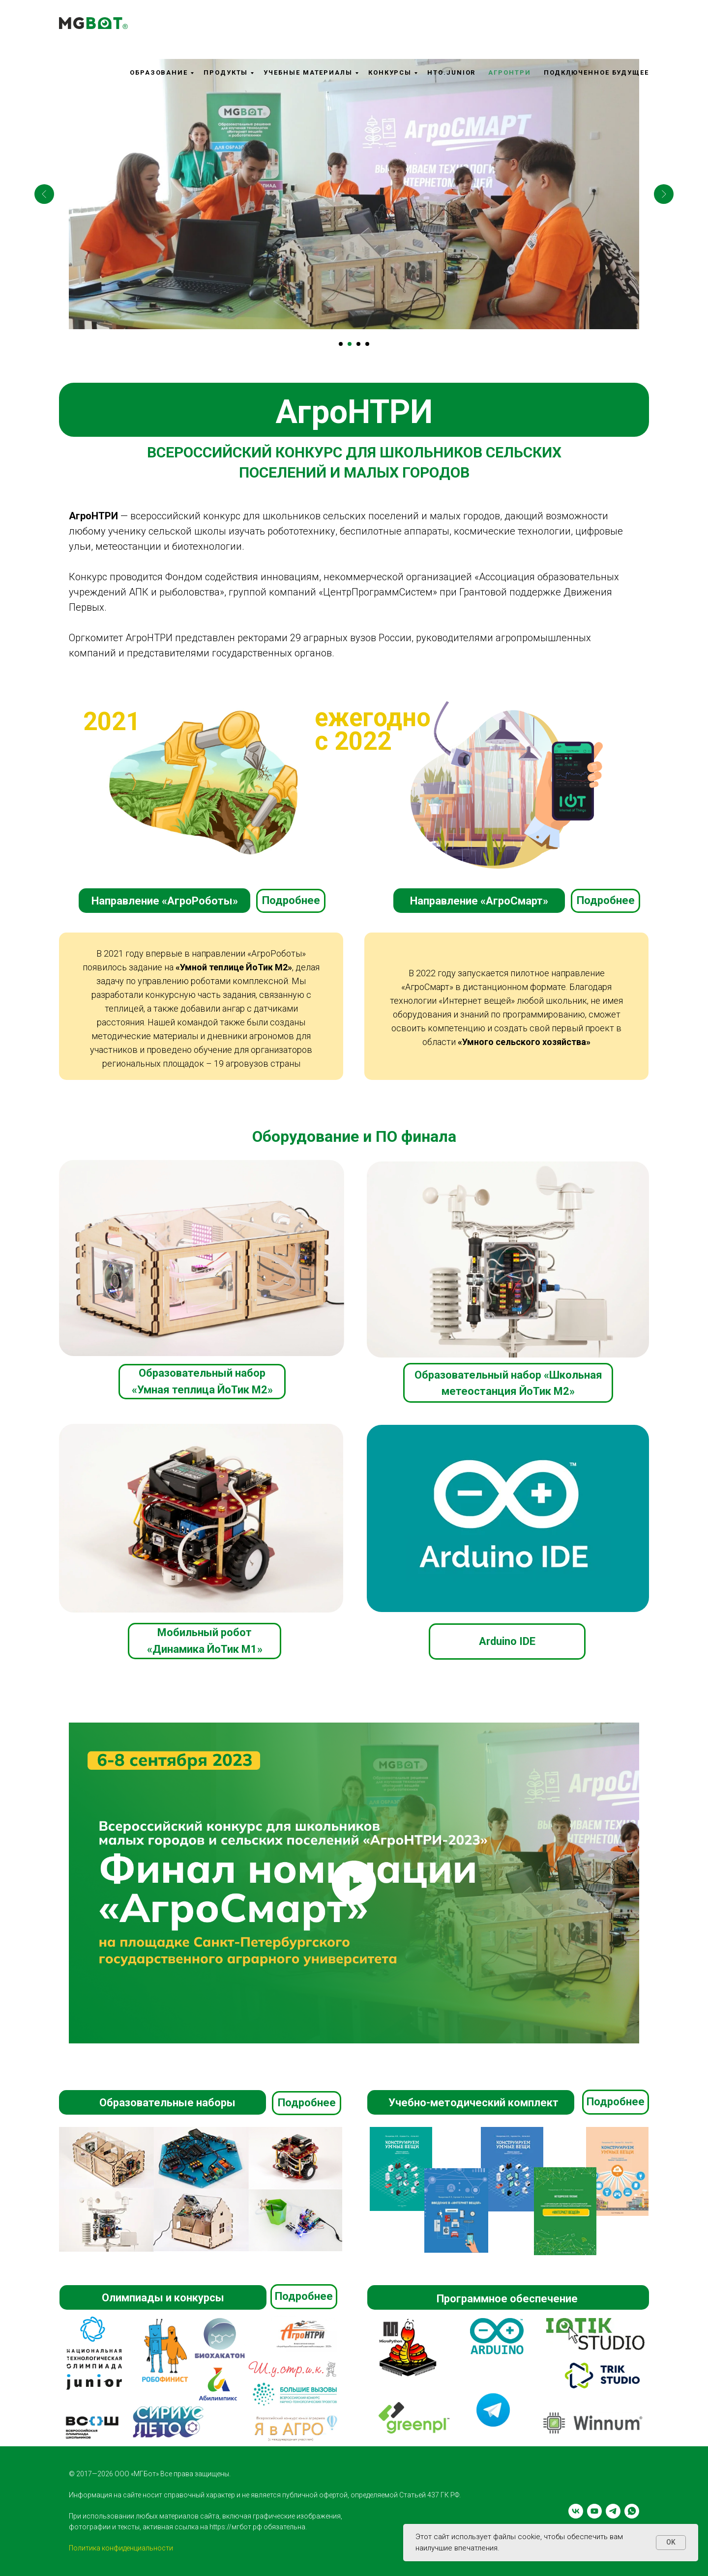  What do you see at coordinates (613, 2511) in the screenshot?
I see `[telegram]` at bounding box center [613, 2511].